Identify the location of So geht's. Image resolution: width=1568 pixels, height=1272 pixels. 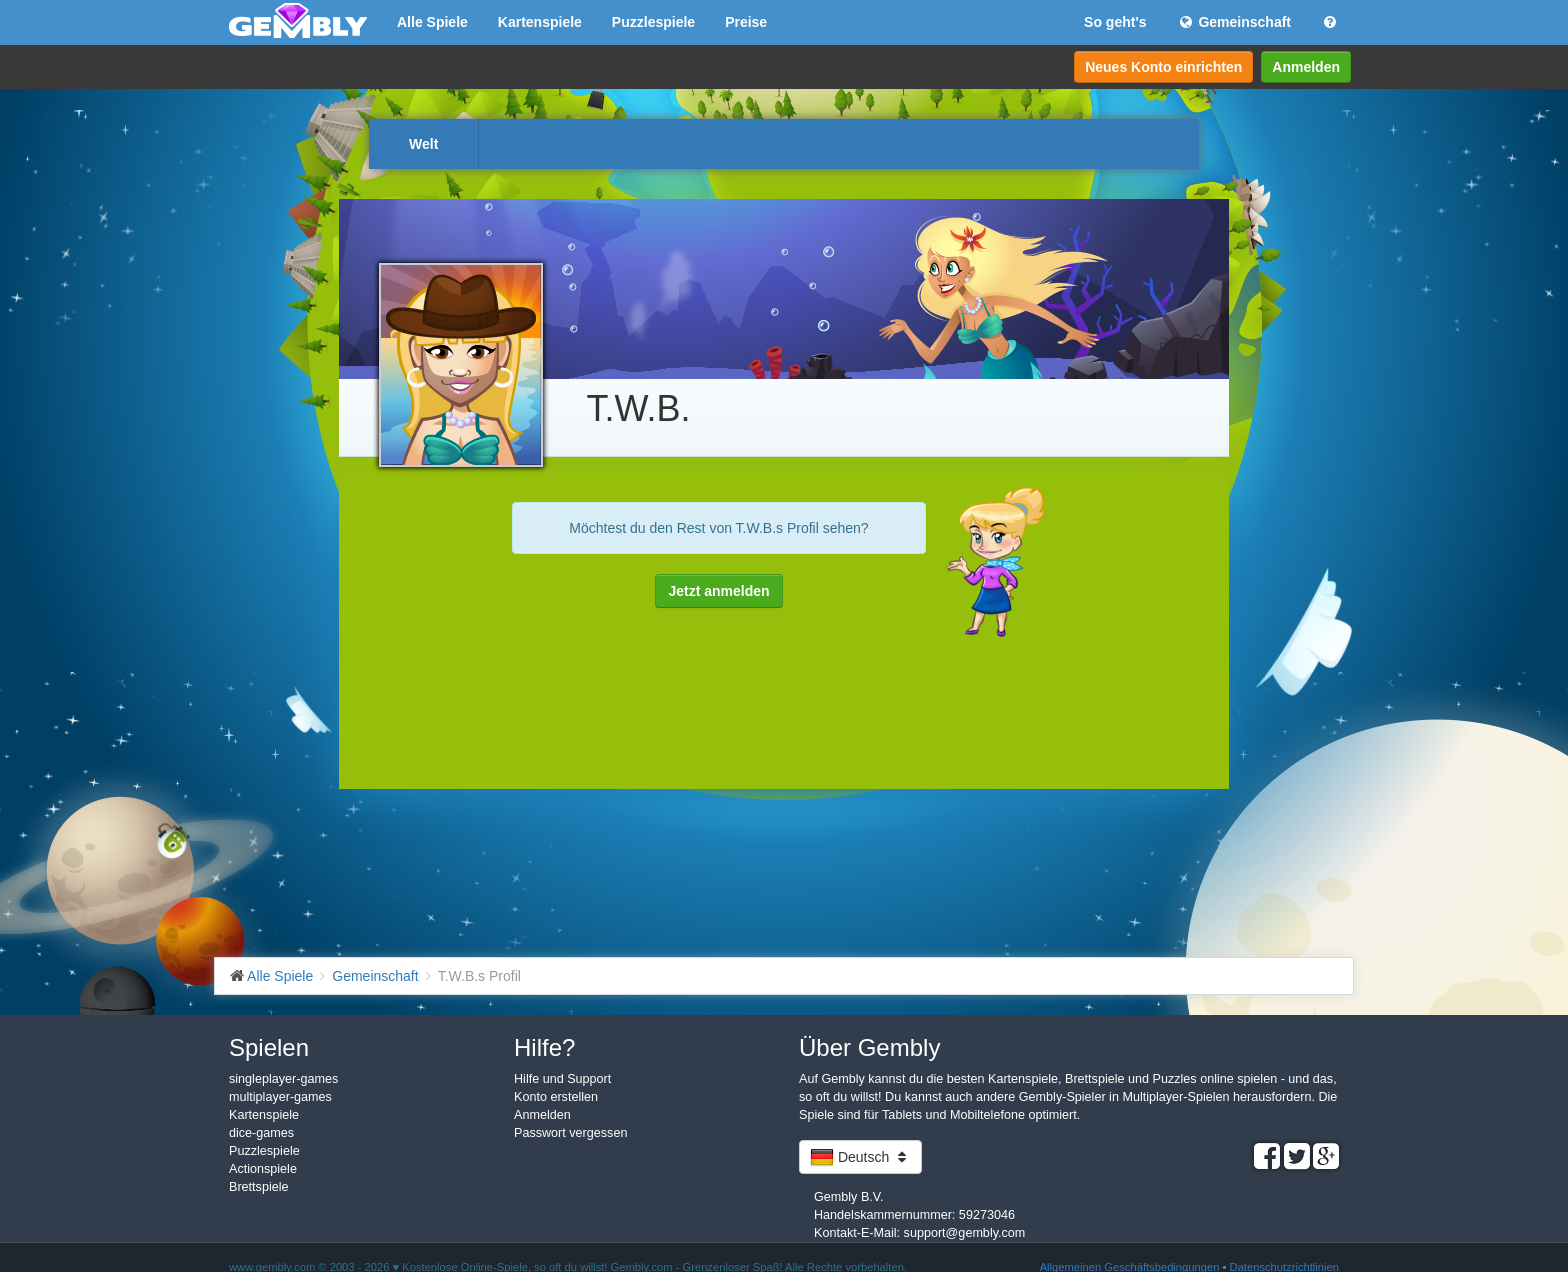
(1115, 22).